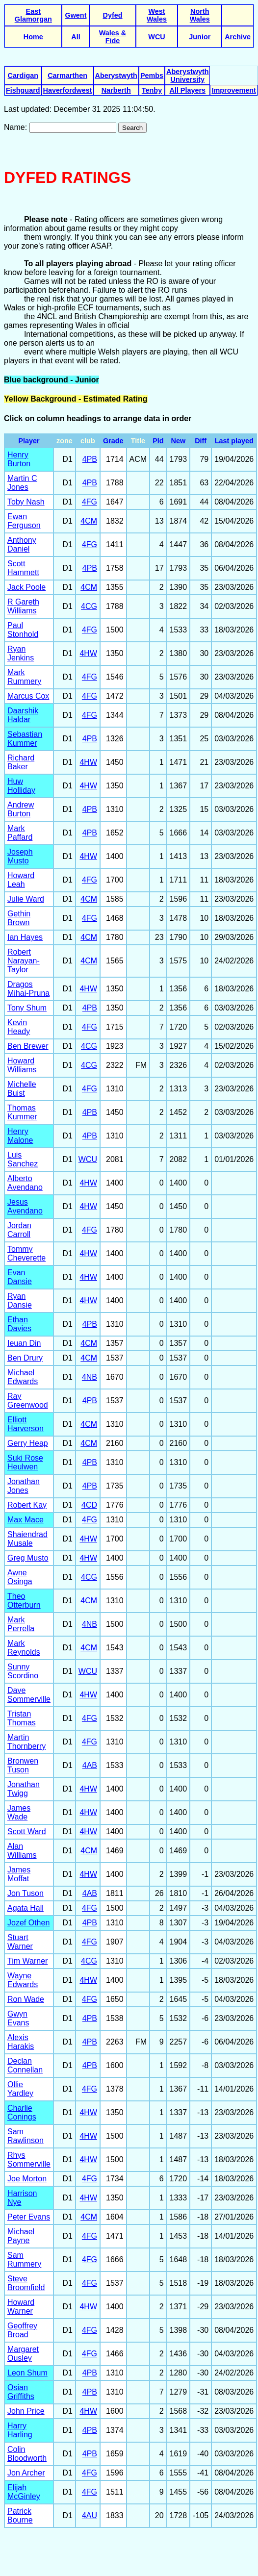 This screenshot has height=2576, width=258. Describe the element at coordinates (75, 15) in the screenshot. I see `Gwent` at that location.